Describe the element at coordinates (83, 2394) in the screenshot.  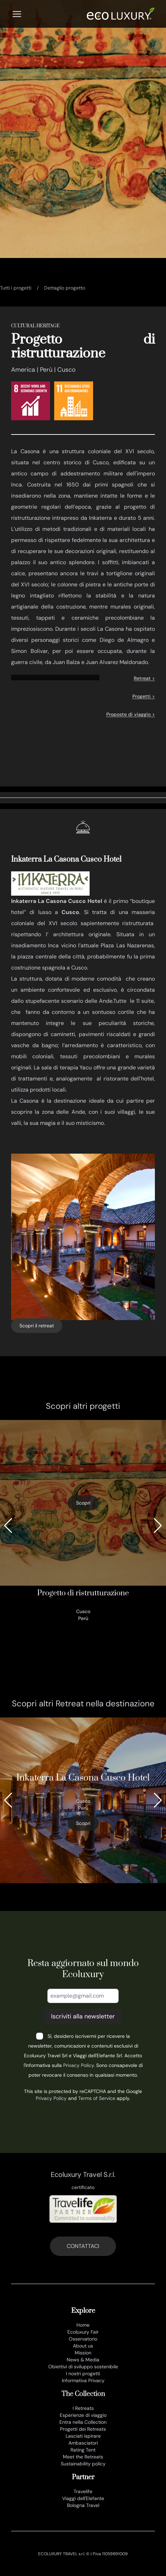
I see `The Collection [the collection]` at that location.